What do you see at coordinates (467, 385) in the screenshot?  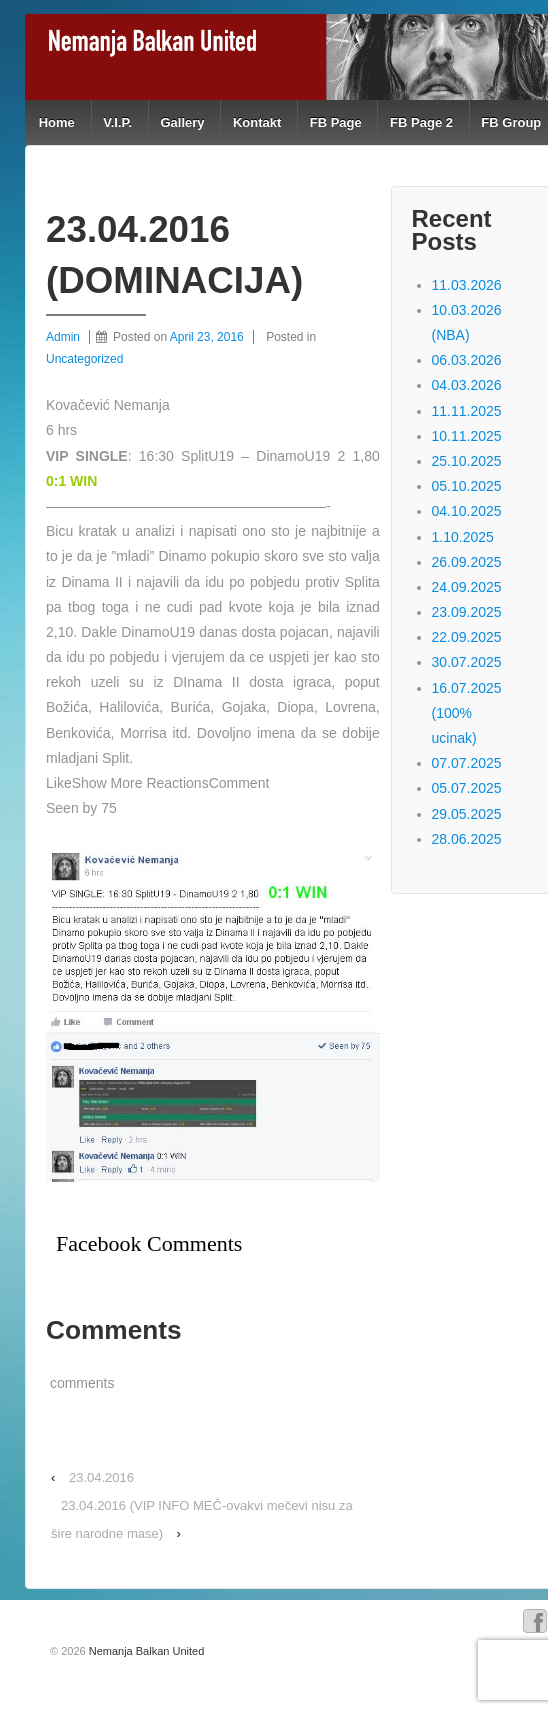 I see `04.03.2026` at bounding box center [467, 385].